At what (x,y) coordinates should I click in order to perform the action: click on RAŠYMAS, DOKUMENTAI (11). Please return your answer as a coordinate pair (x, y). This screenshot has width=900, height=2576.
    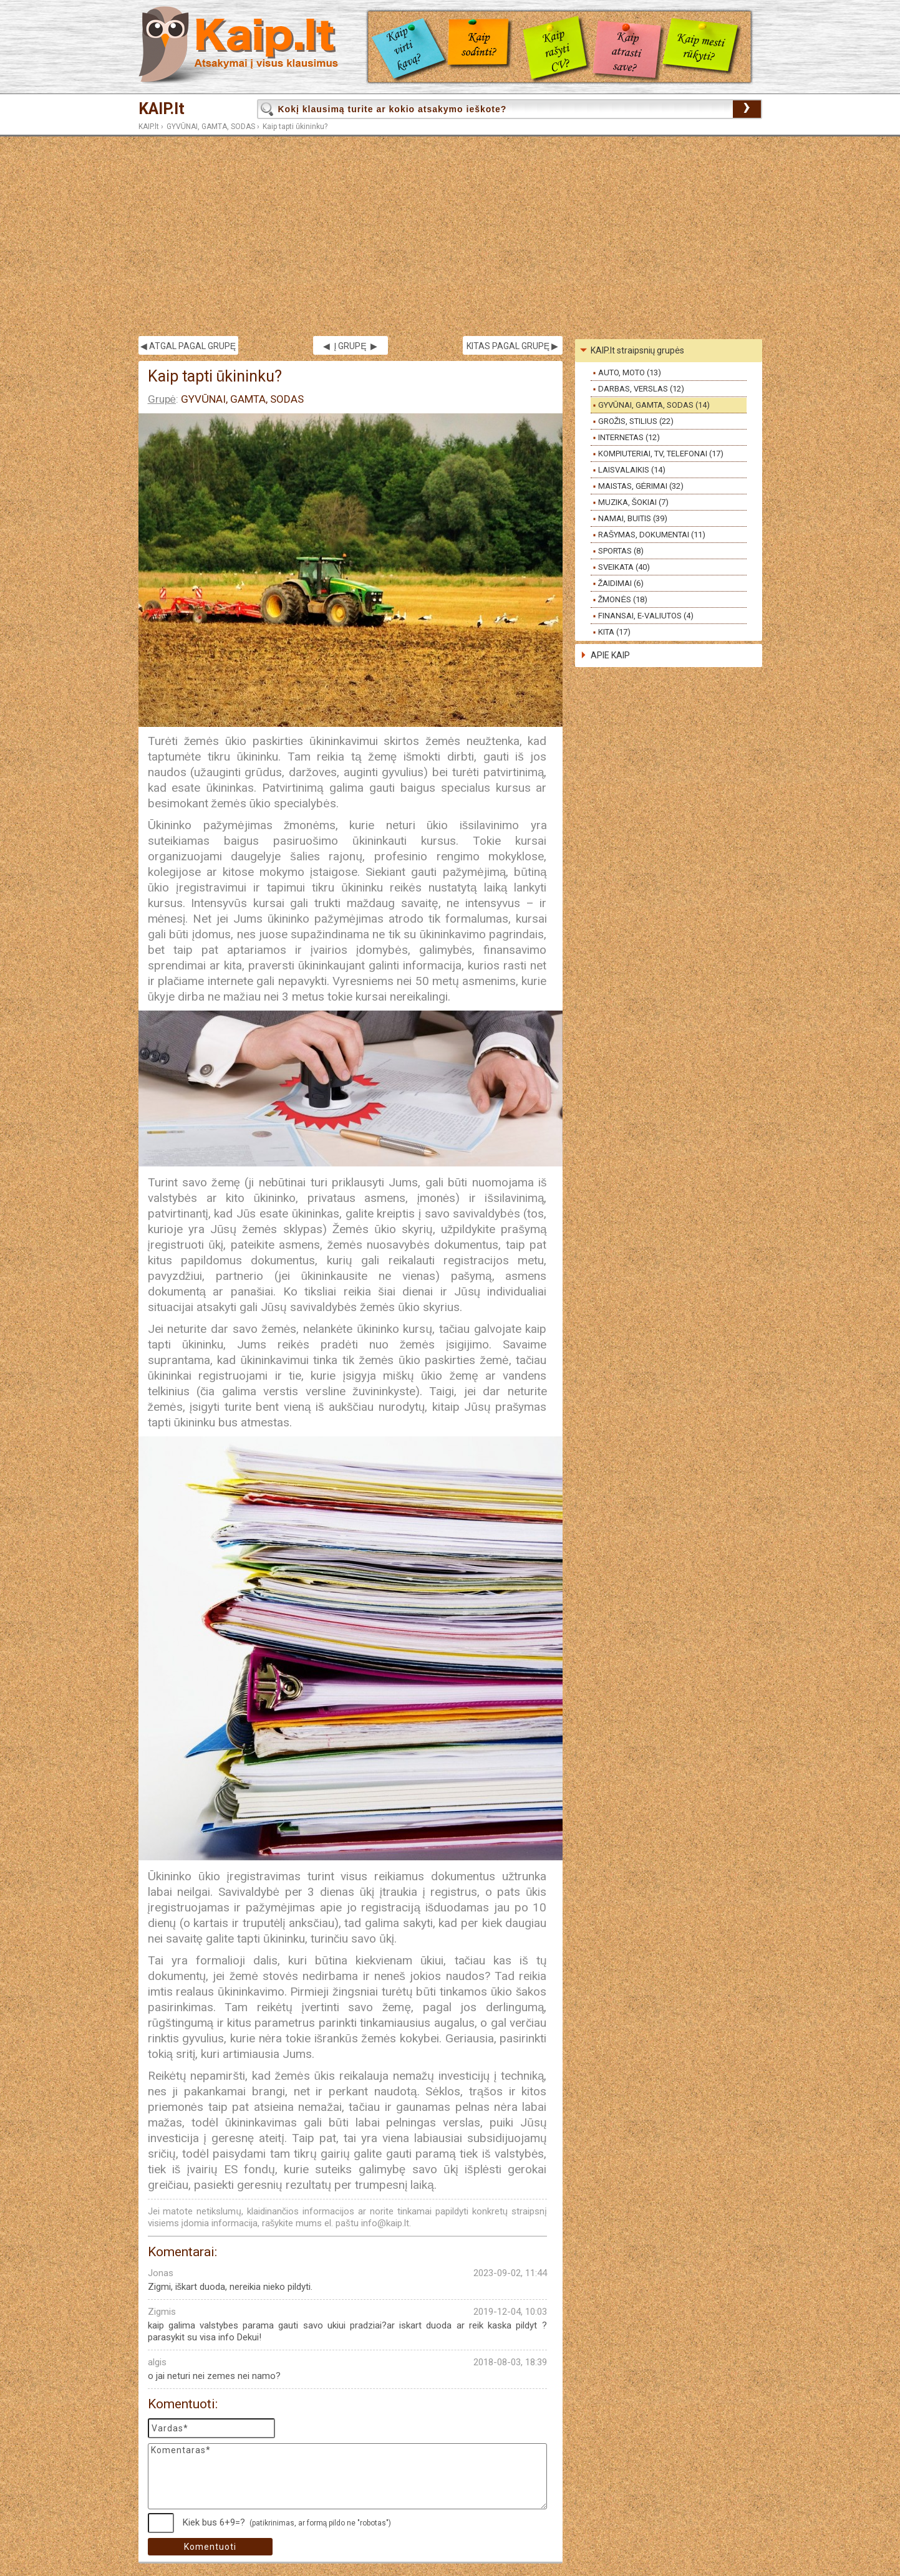
    Looking at the image, I should click on (652, 534).